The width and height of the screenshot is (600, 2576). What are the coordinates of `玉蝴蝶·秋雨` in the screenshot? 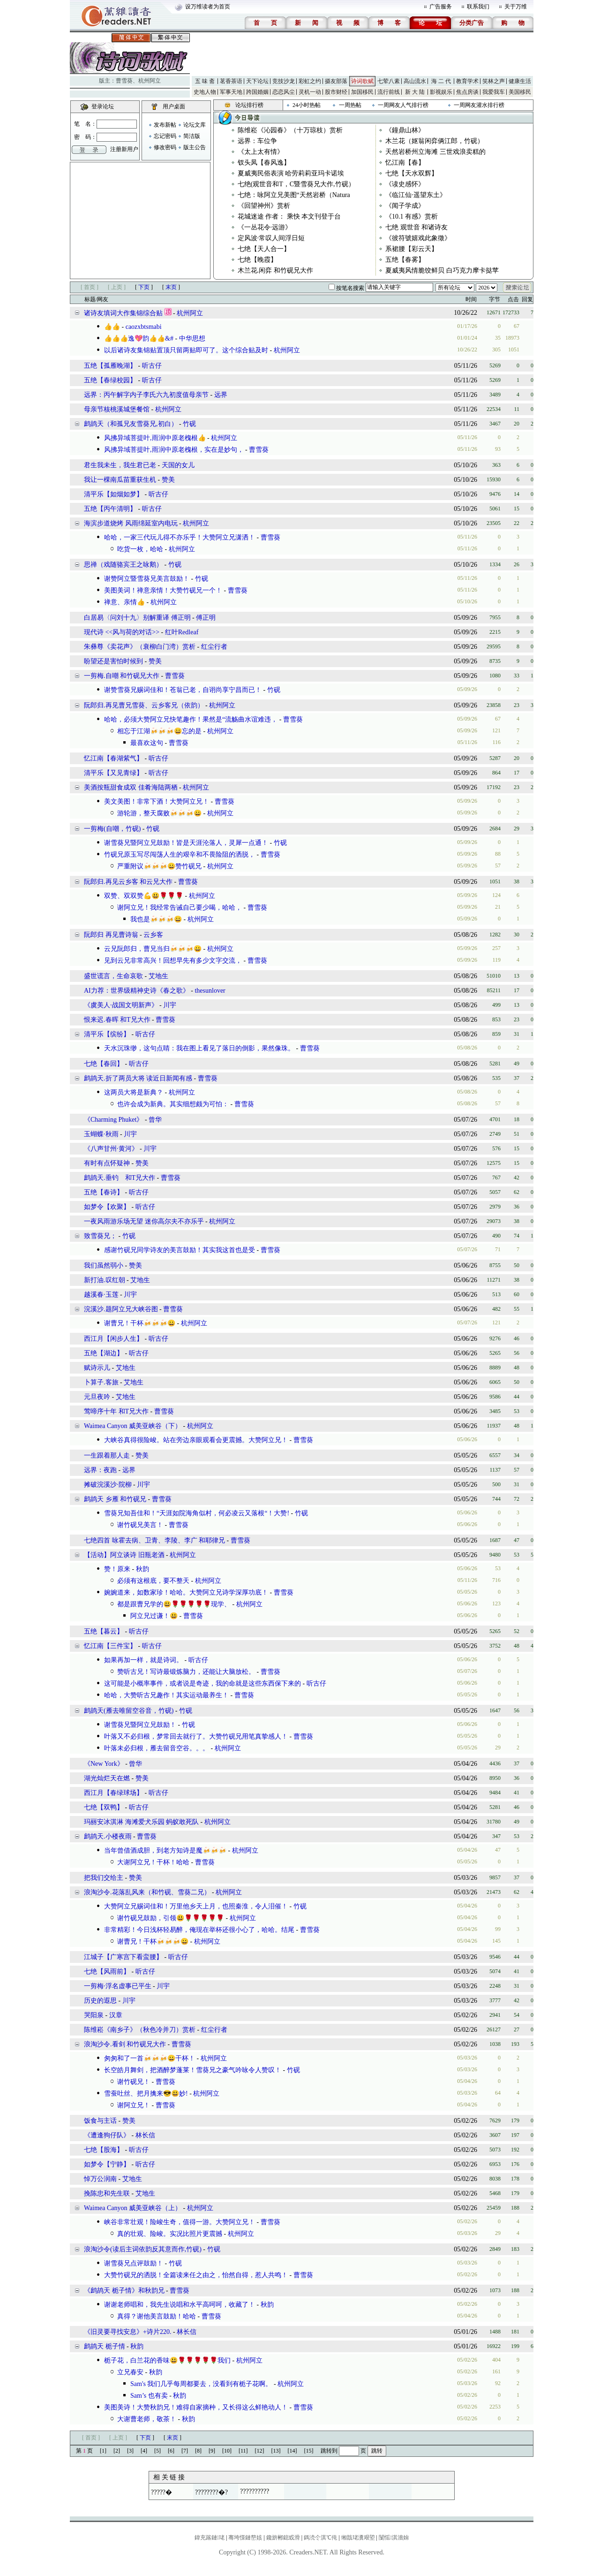 It's located at (101, 1134).